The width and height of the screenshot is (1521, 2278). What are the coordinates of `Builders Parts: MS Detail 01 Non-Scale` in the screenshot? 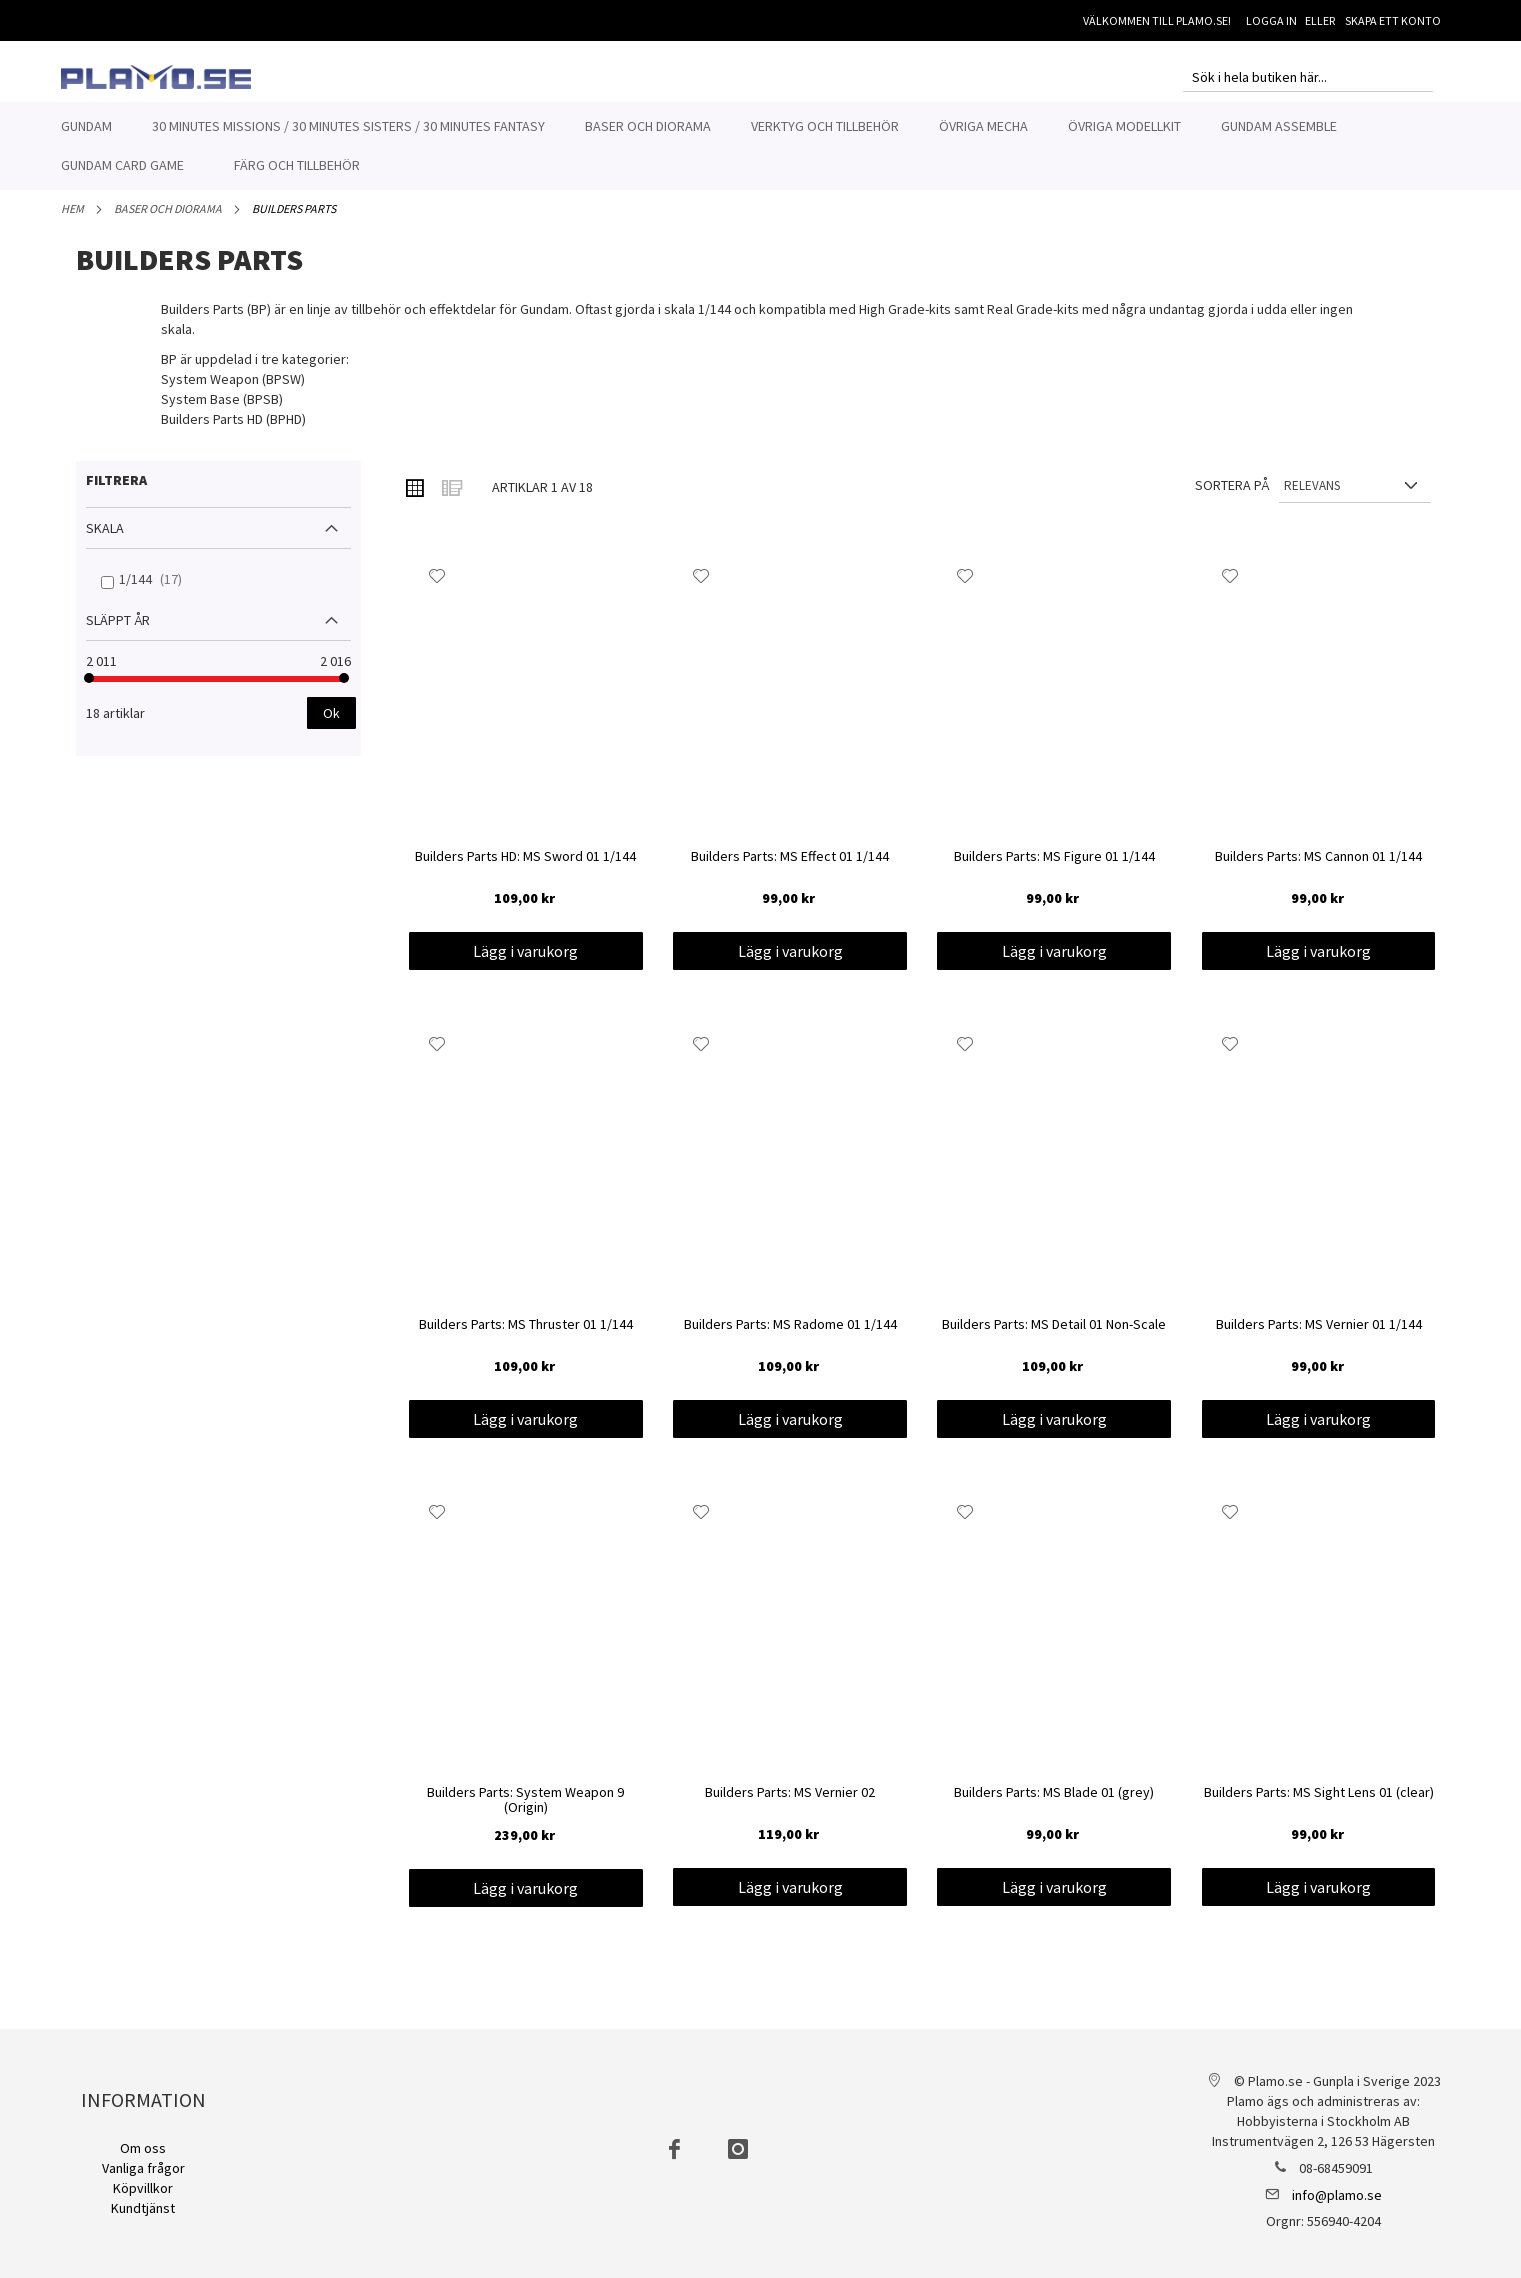 It's located at (1054, 1336).